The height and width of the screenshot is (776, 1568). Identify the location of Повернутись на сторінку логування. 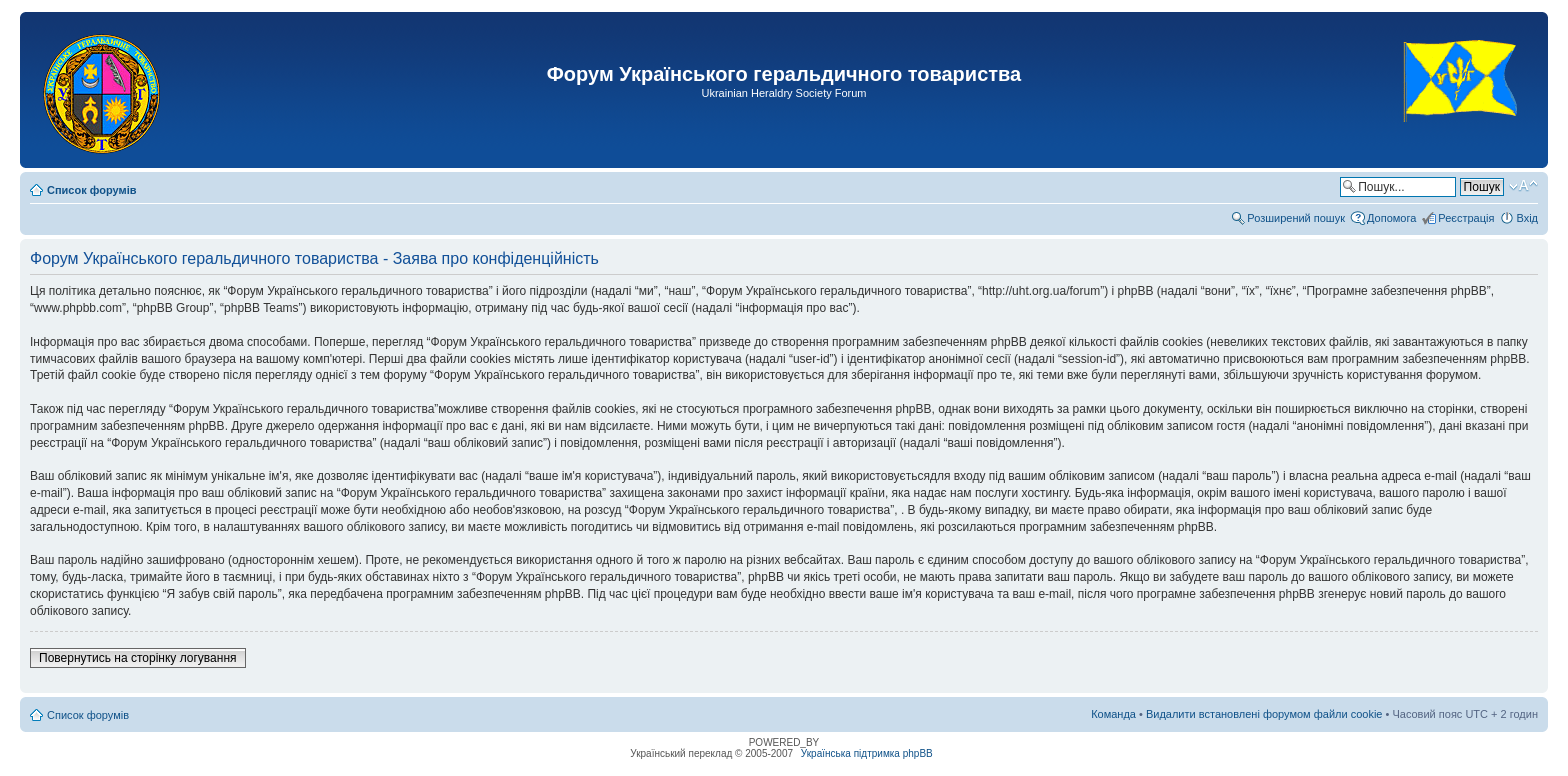
(138, 658).